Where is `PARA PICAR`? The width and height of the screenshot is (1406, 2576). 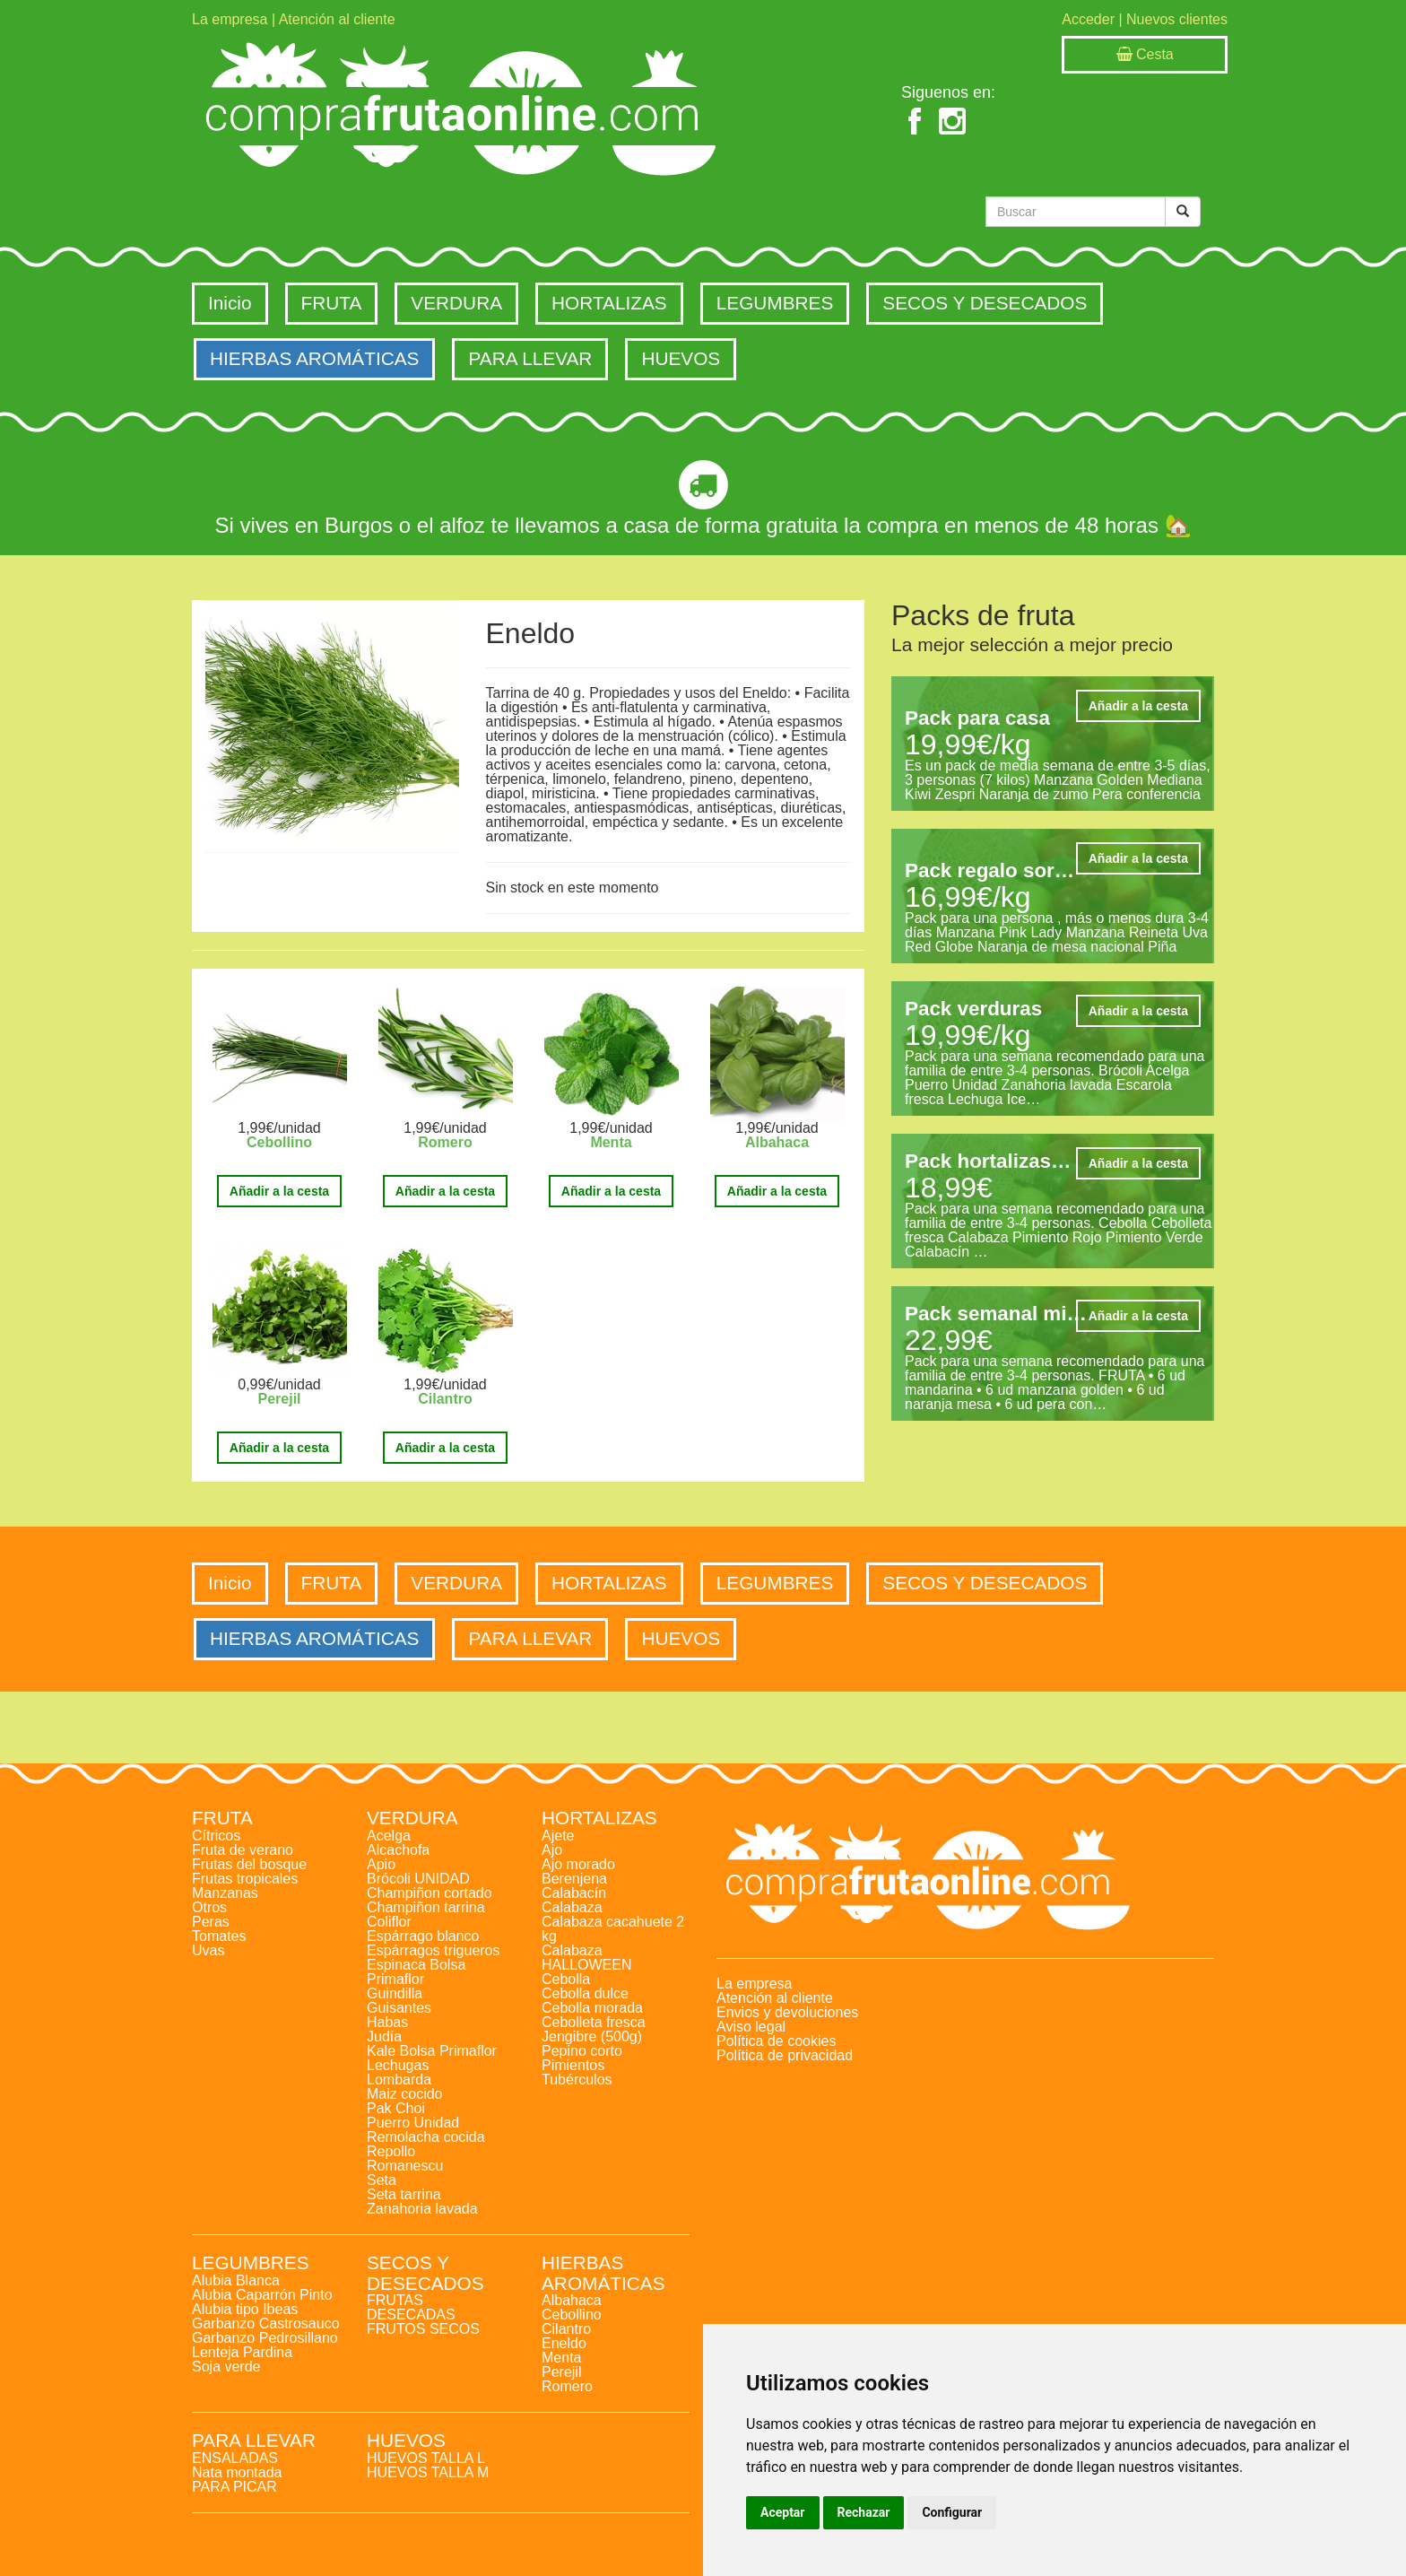 PARA PICAR is located at coordinates (234, 2486).